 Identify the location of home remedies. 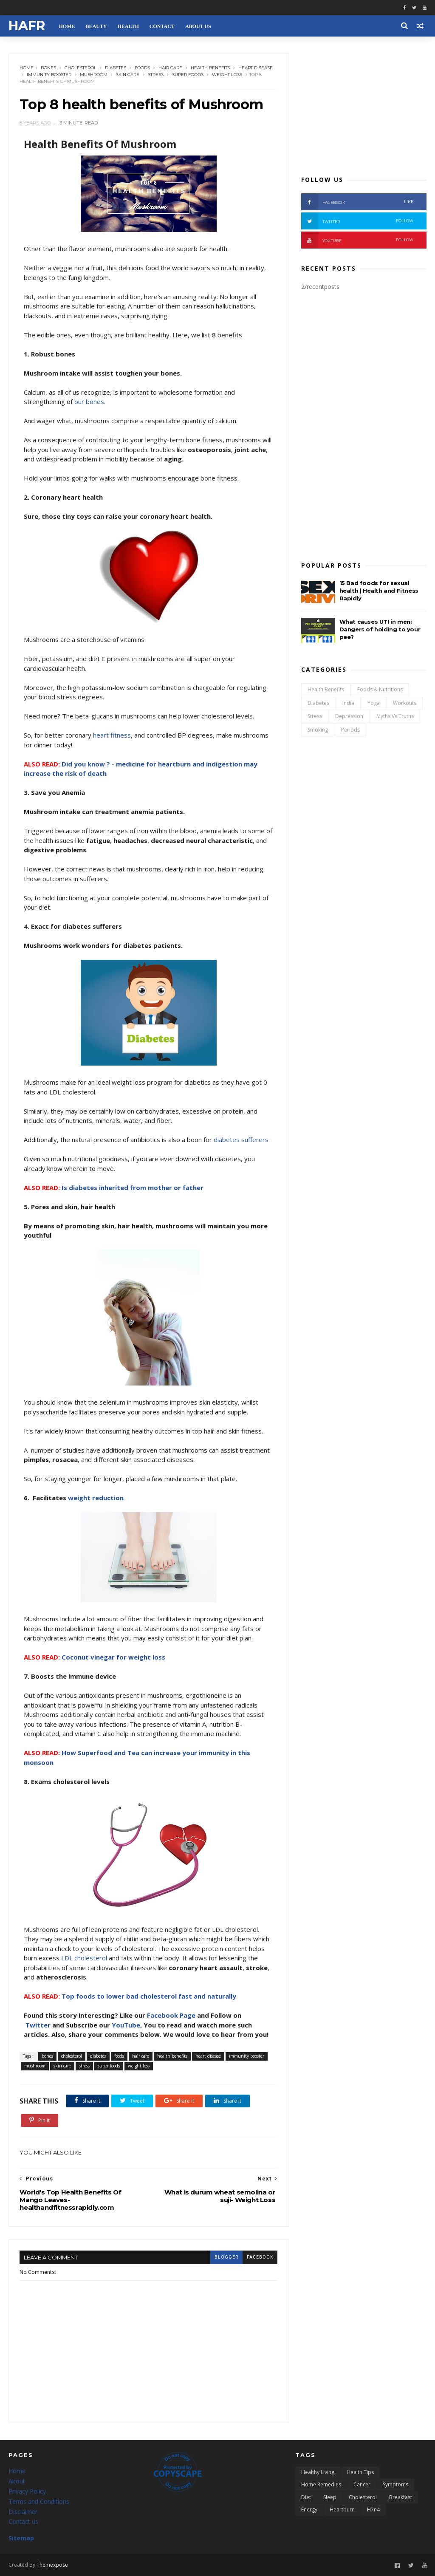
(321, 2484).